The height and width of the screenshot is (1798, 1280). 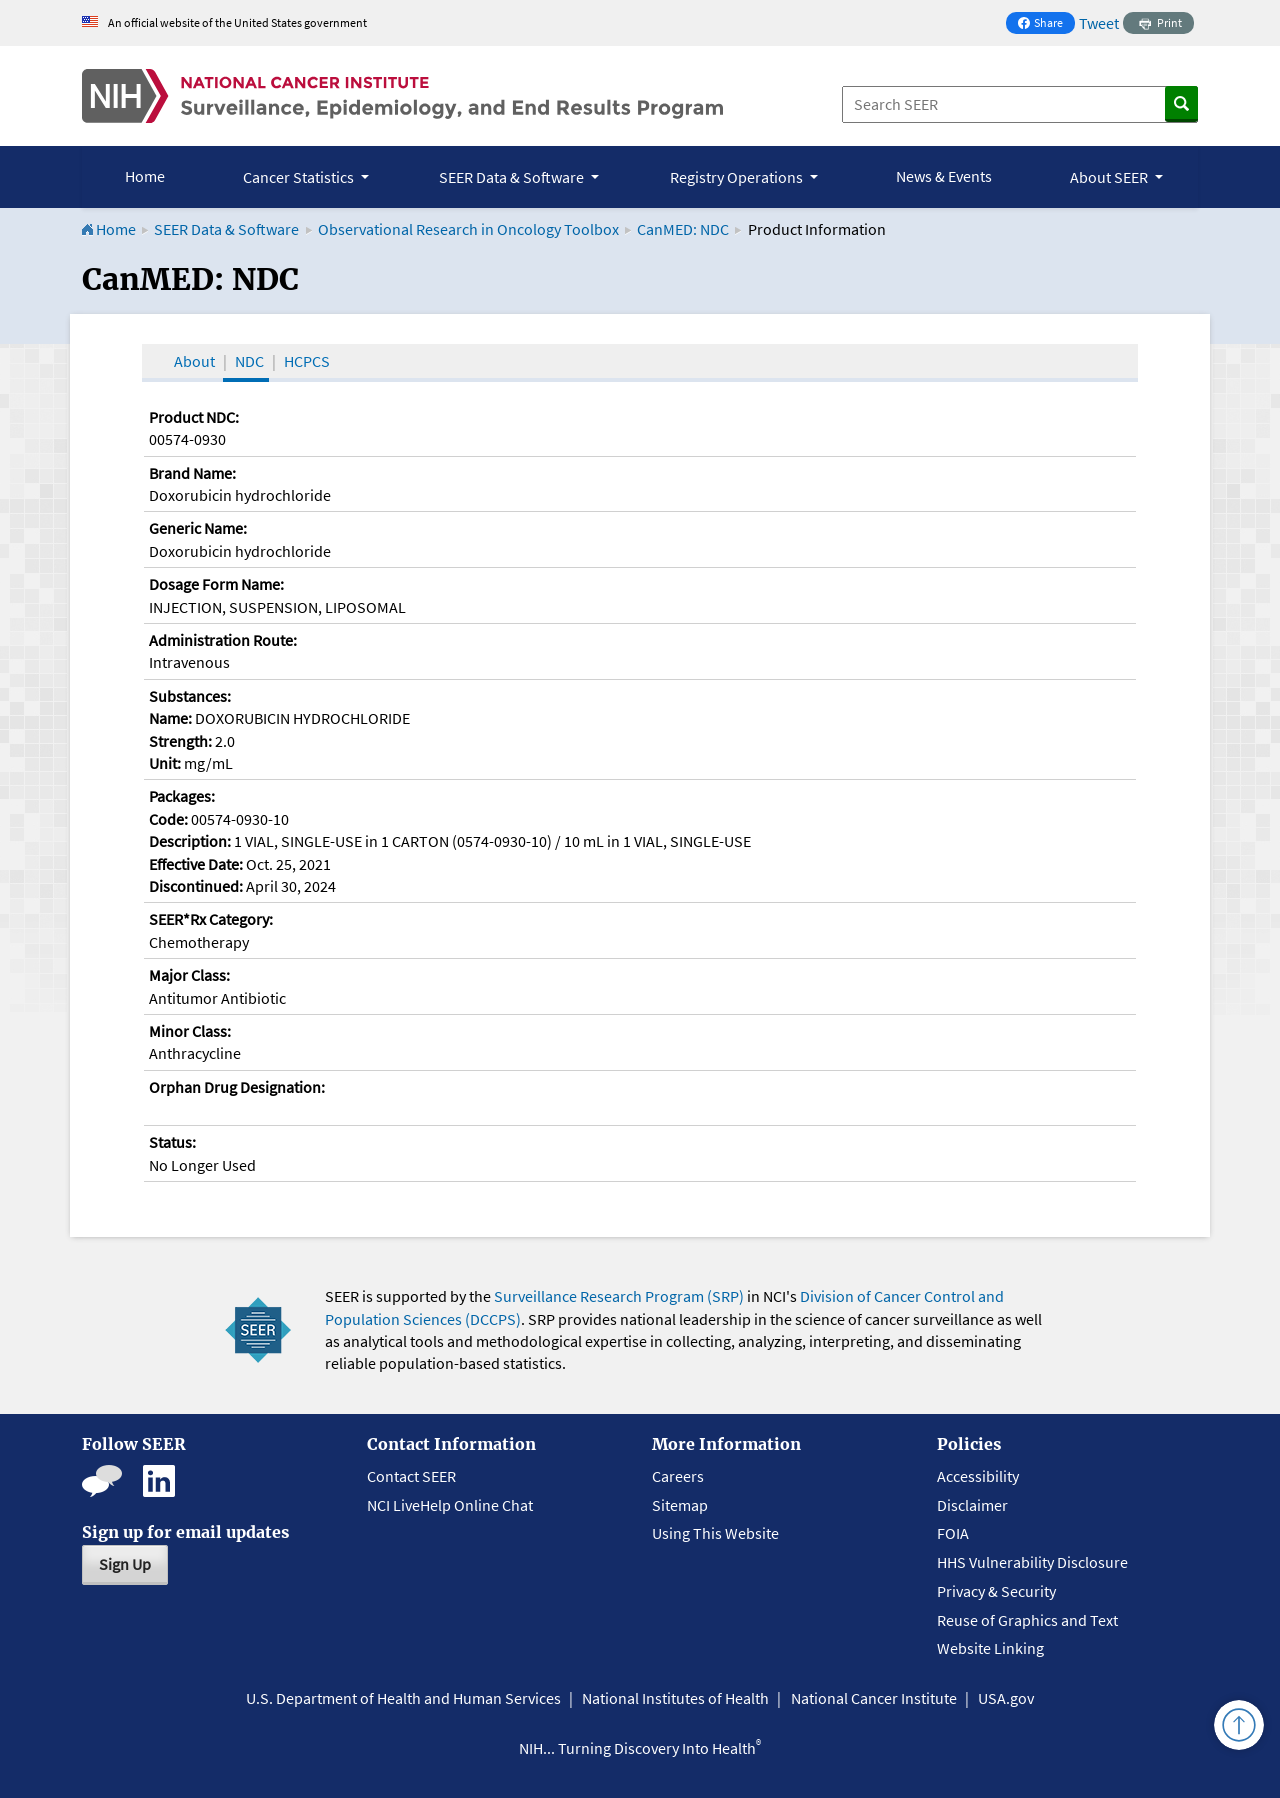 I want to click on News & Events, so click(x=944, y=176).